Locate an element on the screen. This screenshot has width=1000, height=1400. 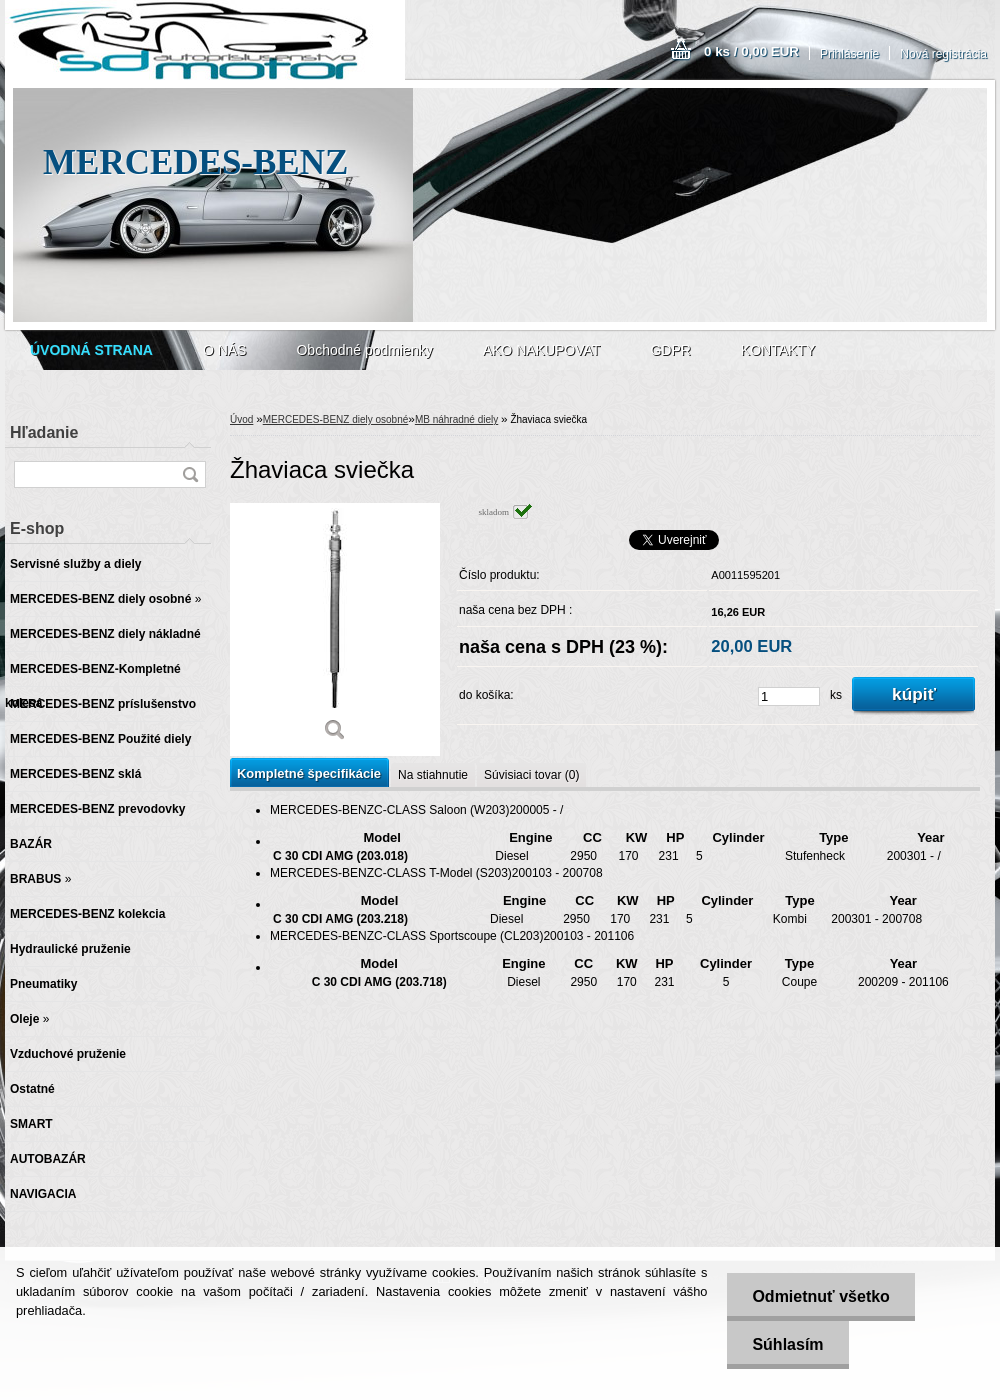
AKO NAKUPOVAT is located at coordinates (542, 350).